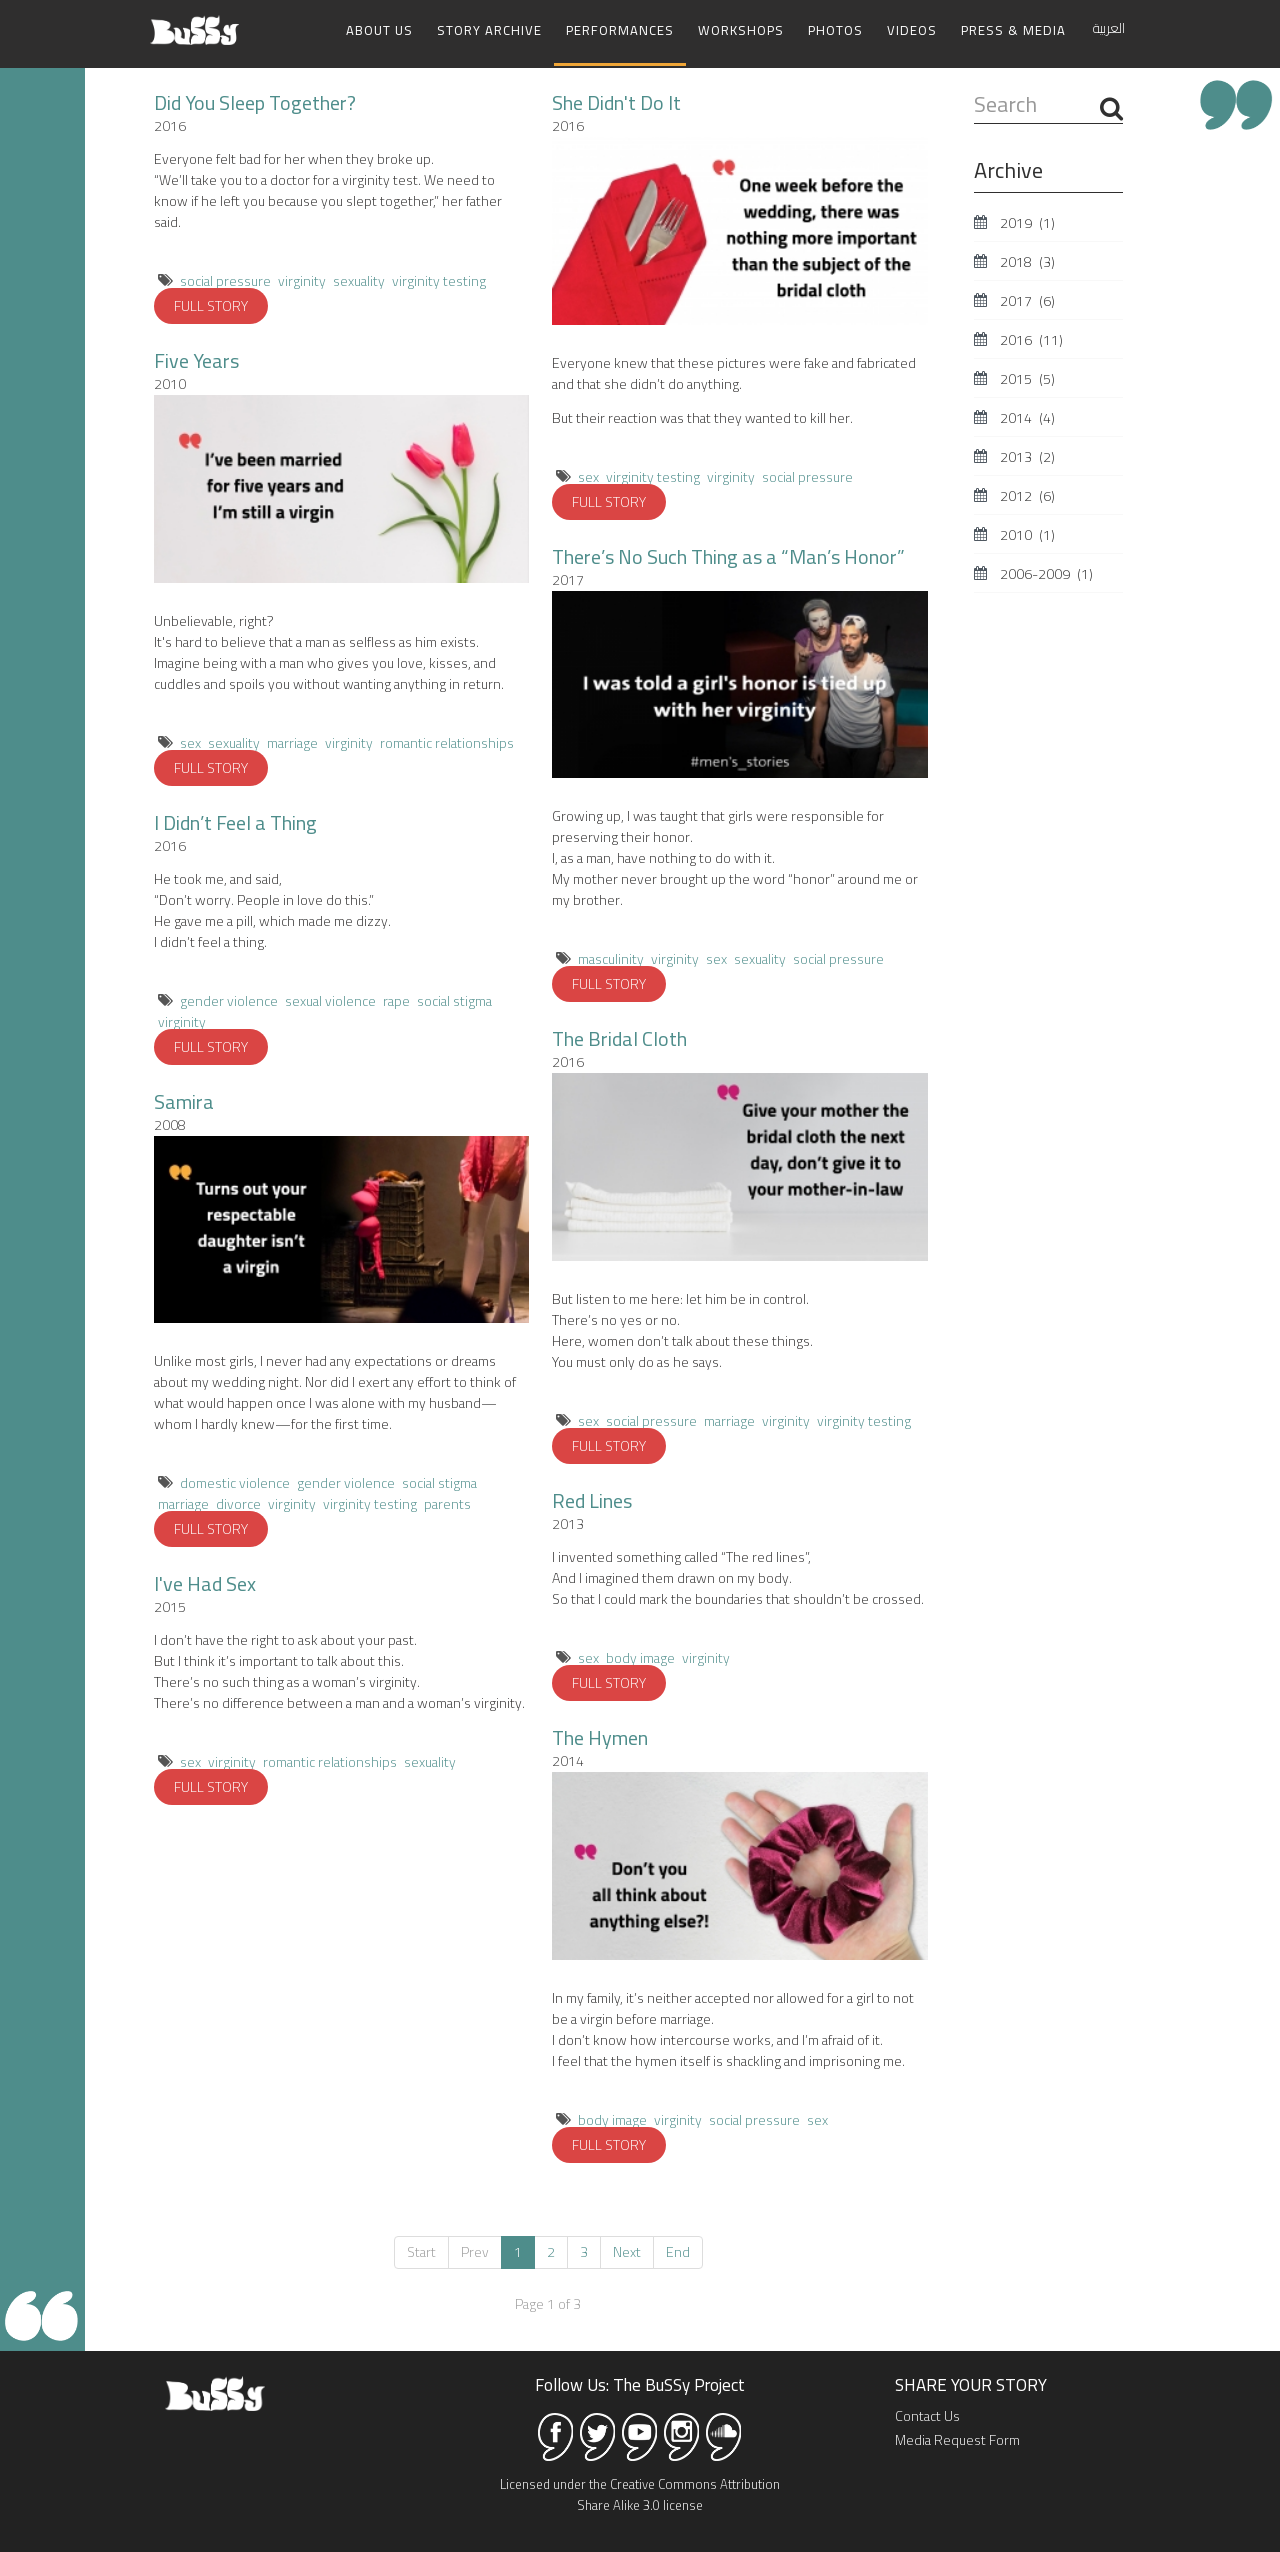 The image size is (1280, 2552). Describe the element at coordinates (627, 2250) in the screenshot. I see `Next` at that location.